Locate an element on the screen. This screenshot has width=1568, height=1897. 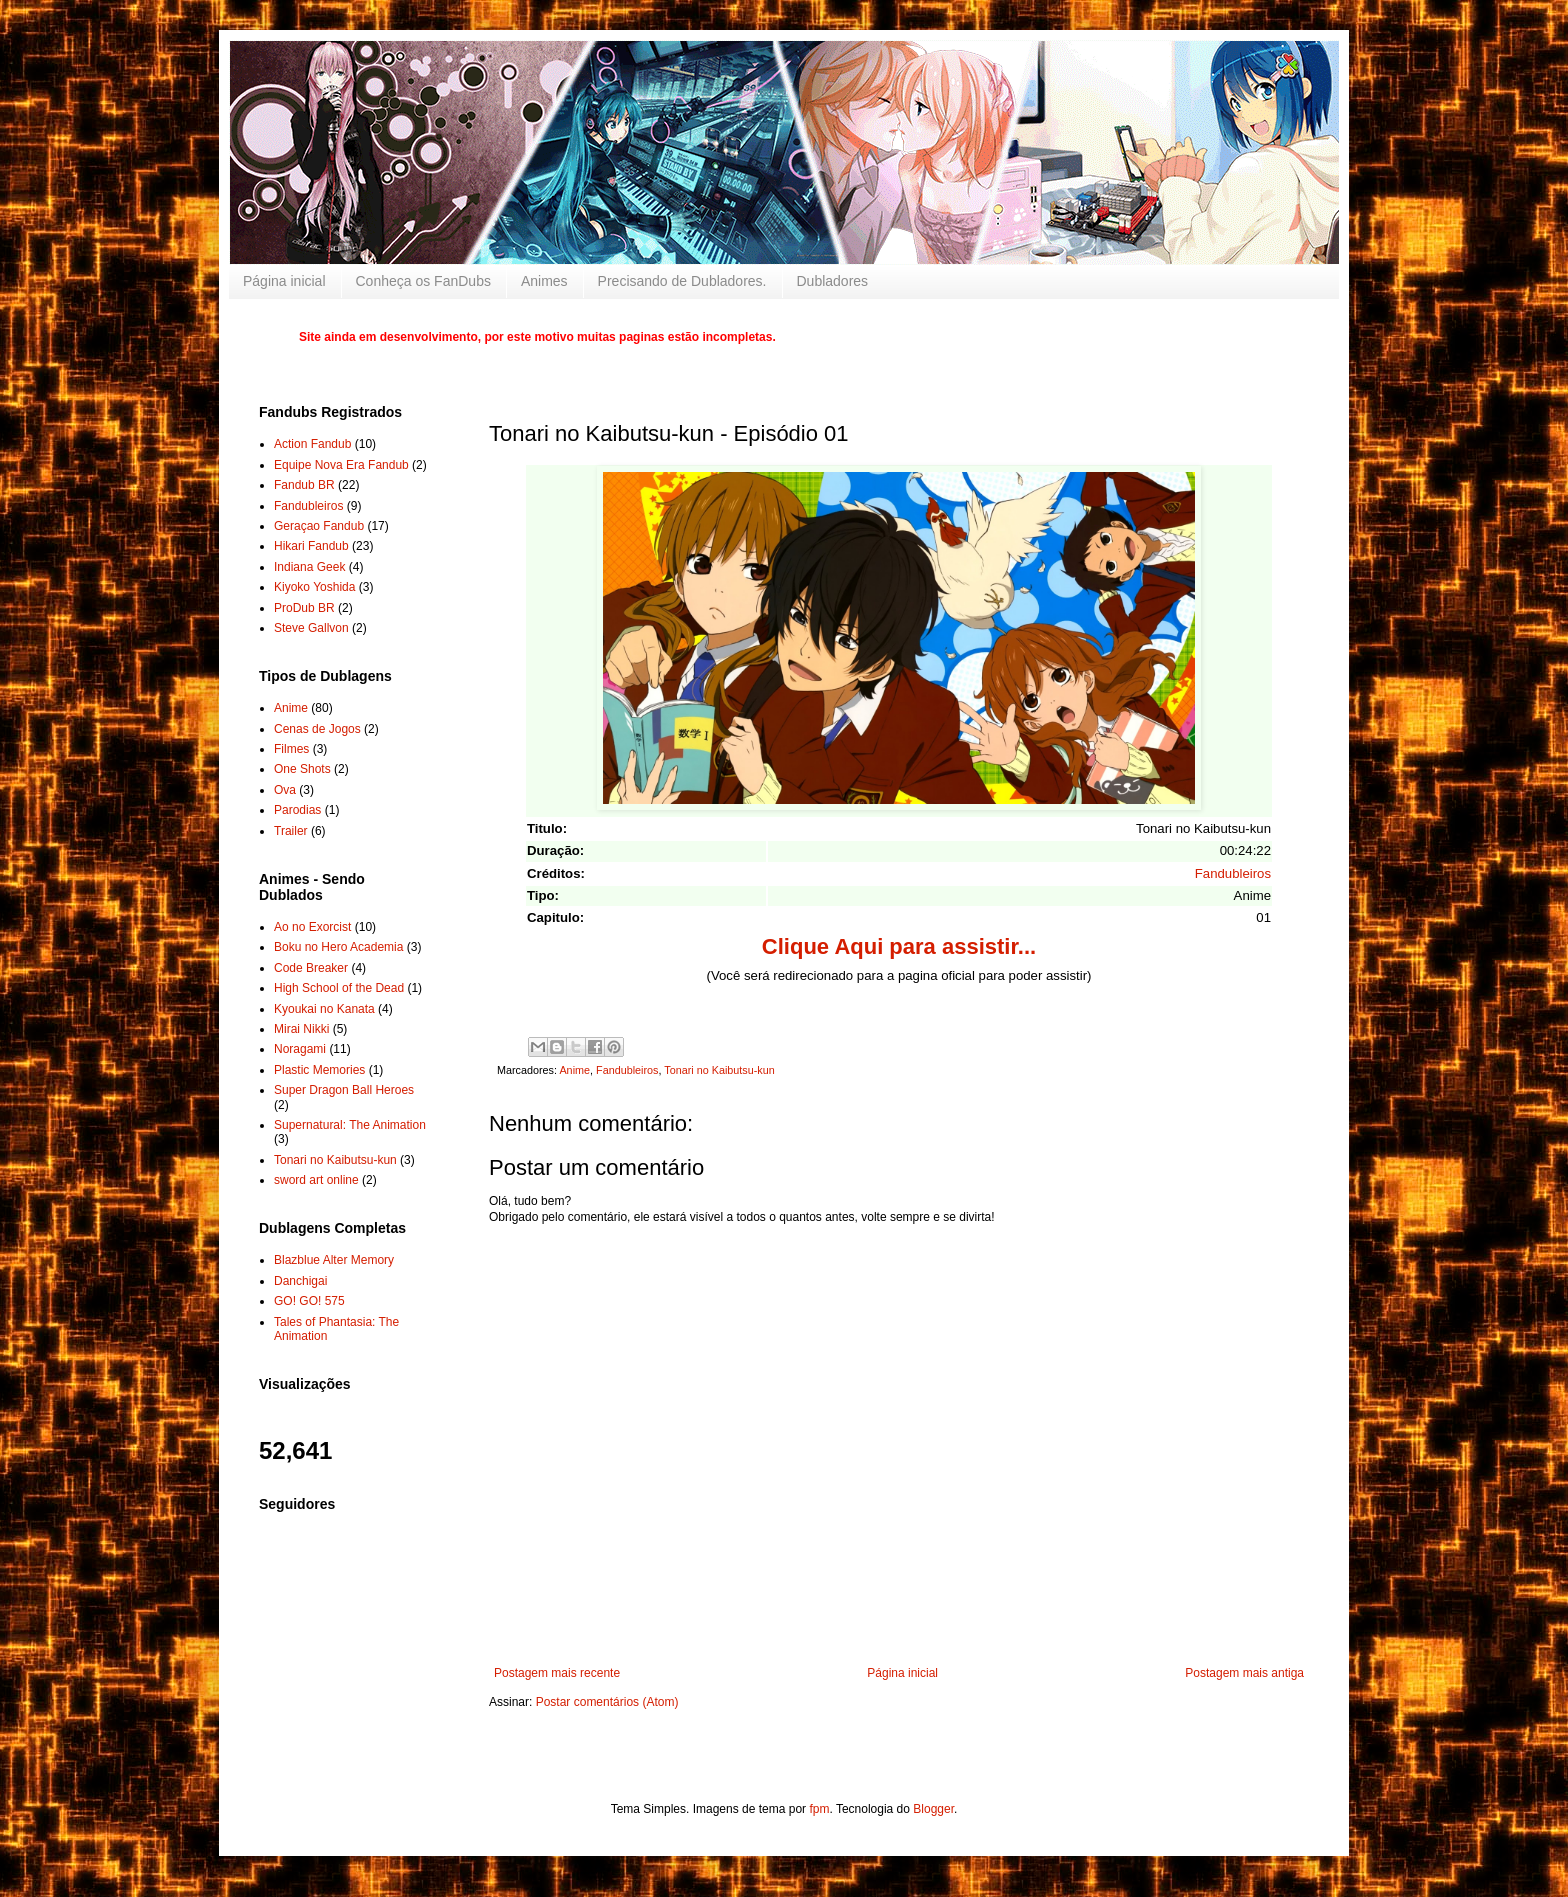
High School of the Dead is located at coordinates (339, 988).